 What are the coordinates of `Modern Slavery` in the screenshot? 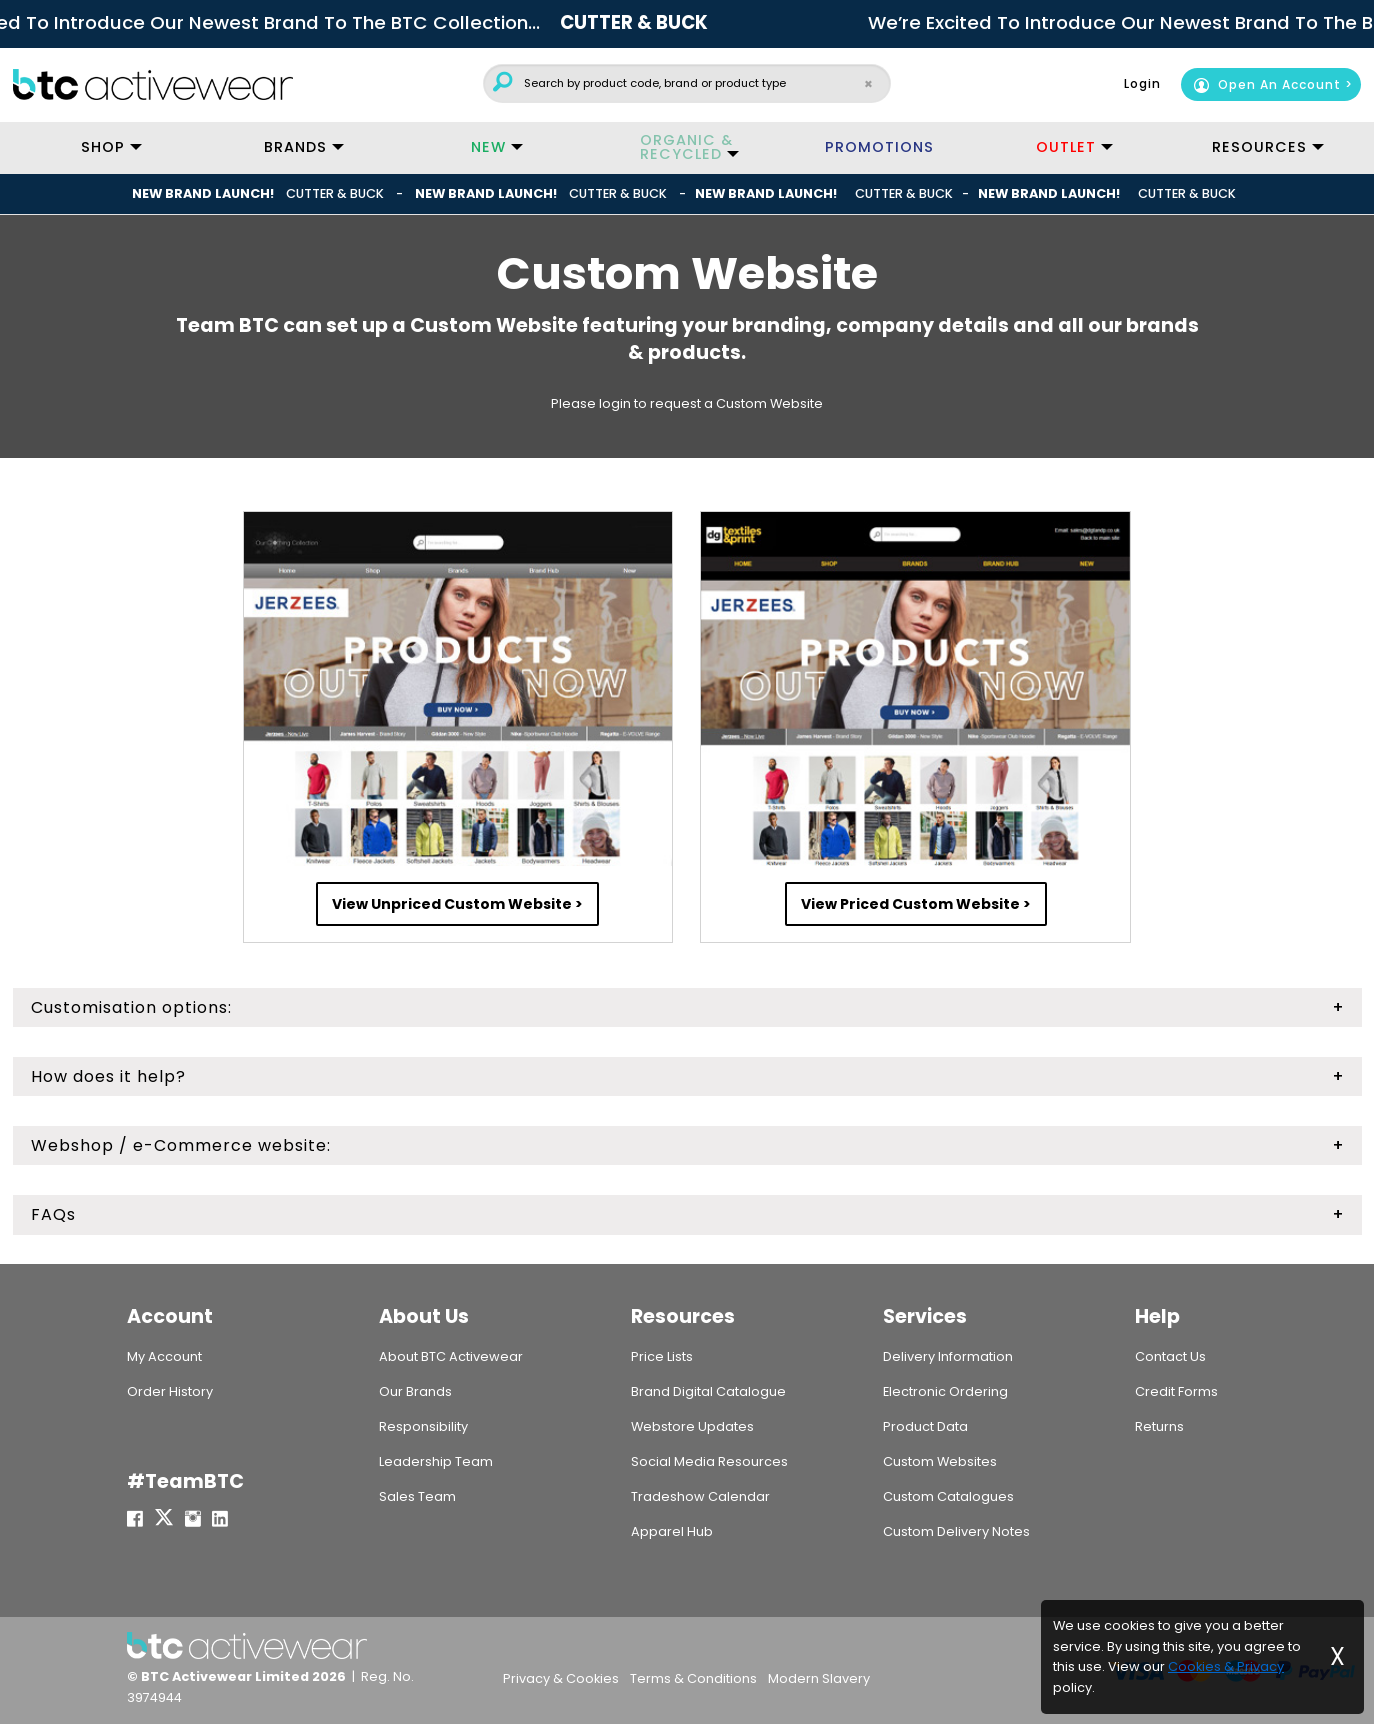 It's located at (819, 1678).